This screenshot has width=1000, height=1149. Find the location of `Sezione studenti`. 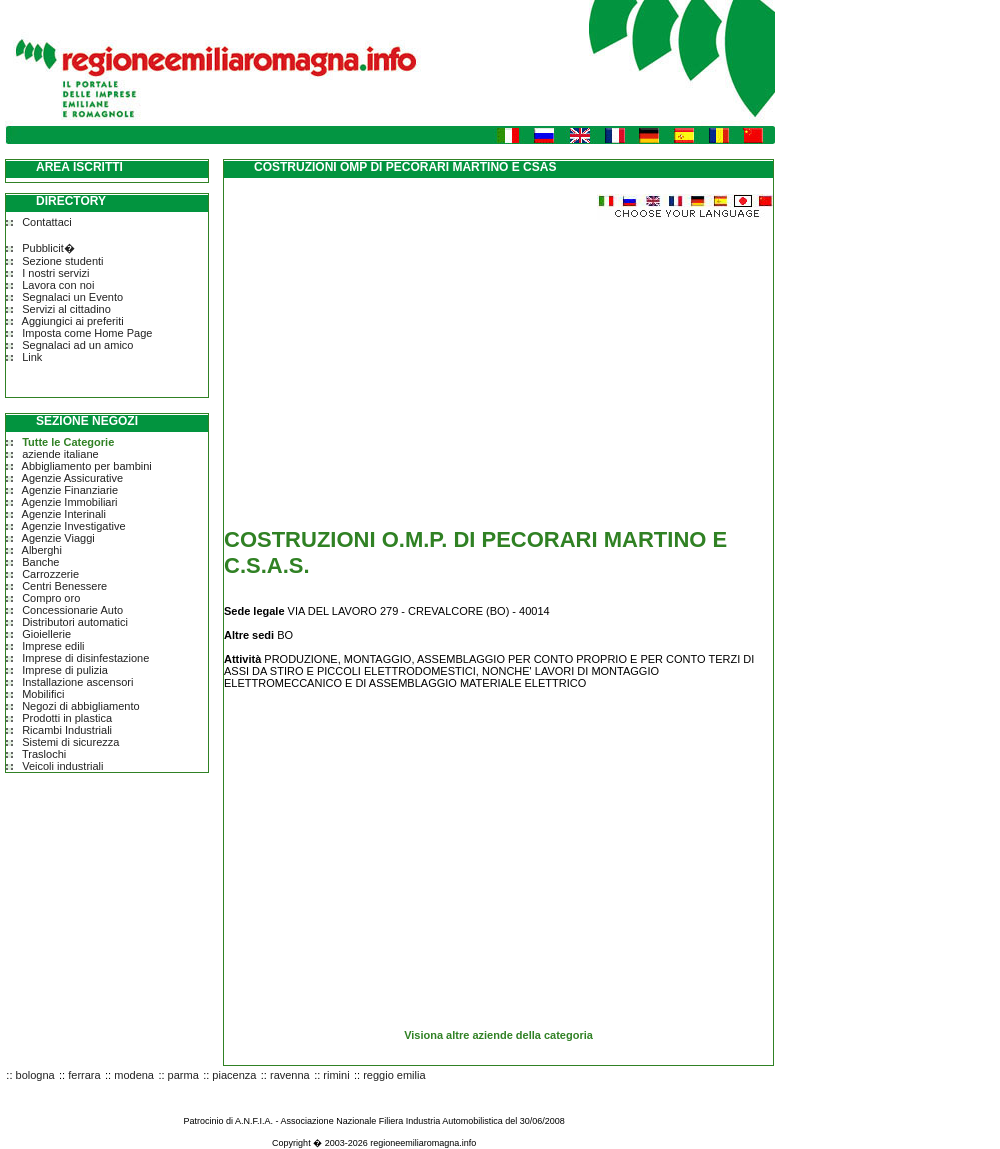

Sezione studenti is located at coordinates (62, 261).